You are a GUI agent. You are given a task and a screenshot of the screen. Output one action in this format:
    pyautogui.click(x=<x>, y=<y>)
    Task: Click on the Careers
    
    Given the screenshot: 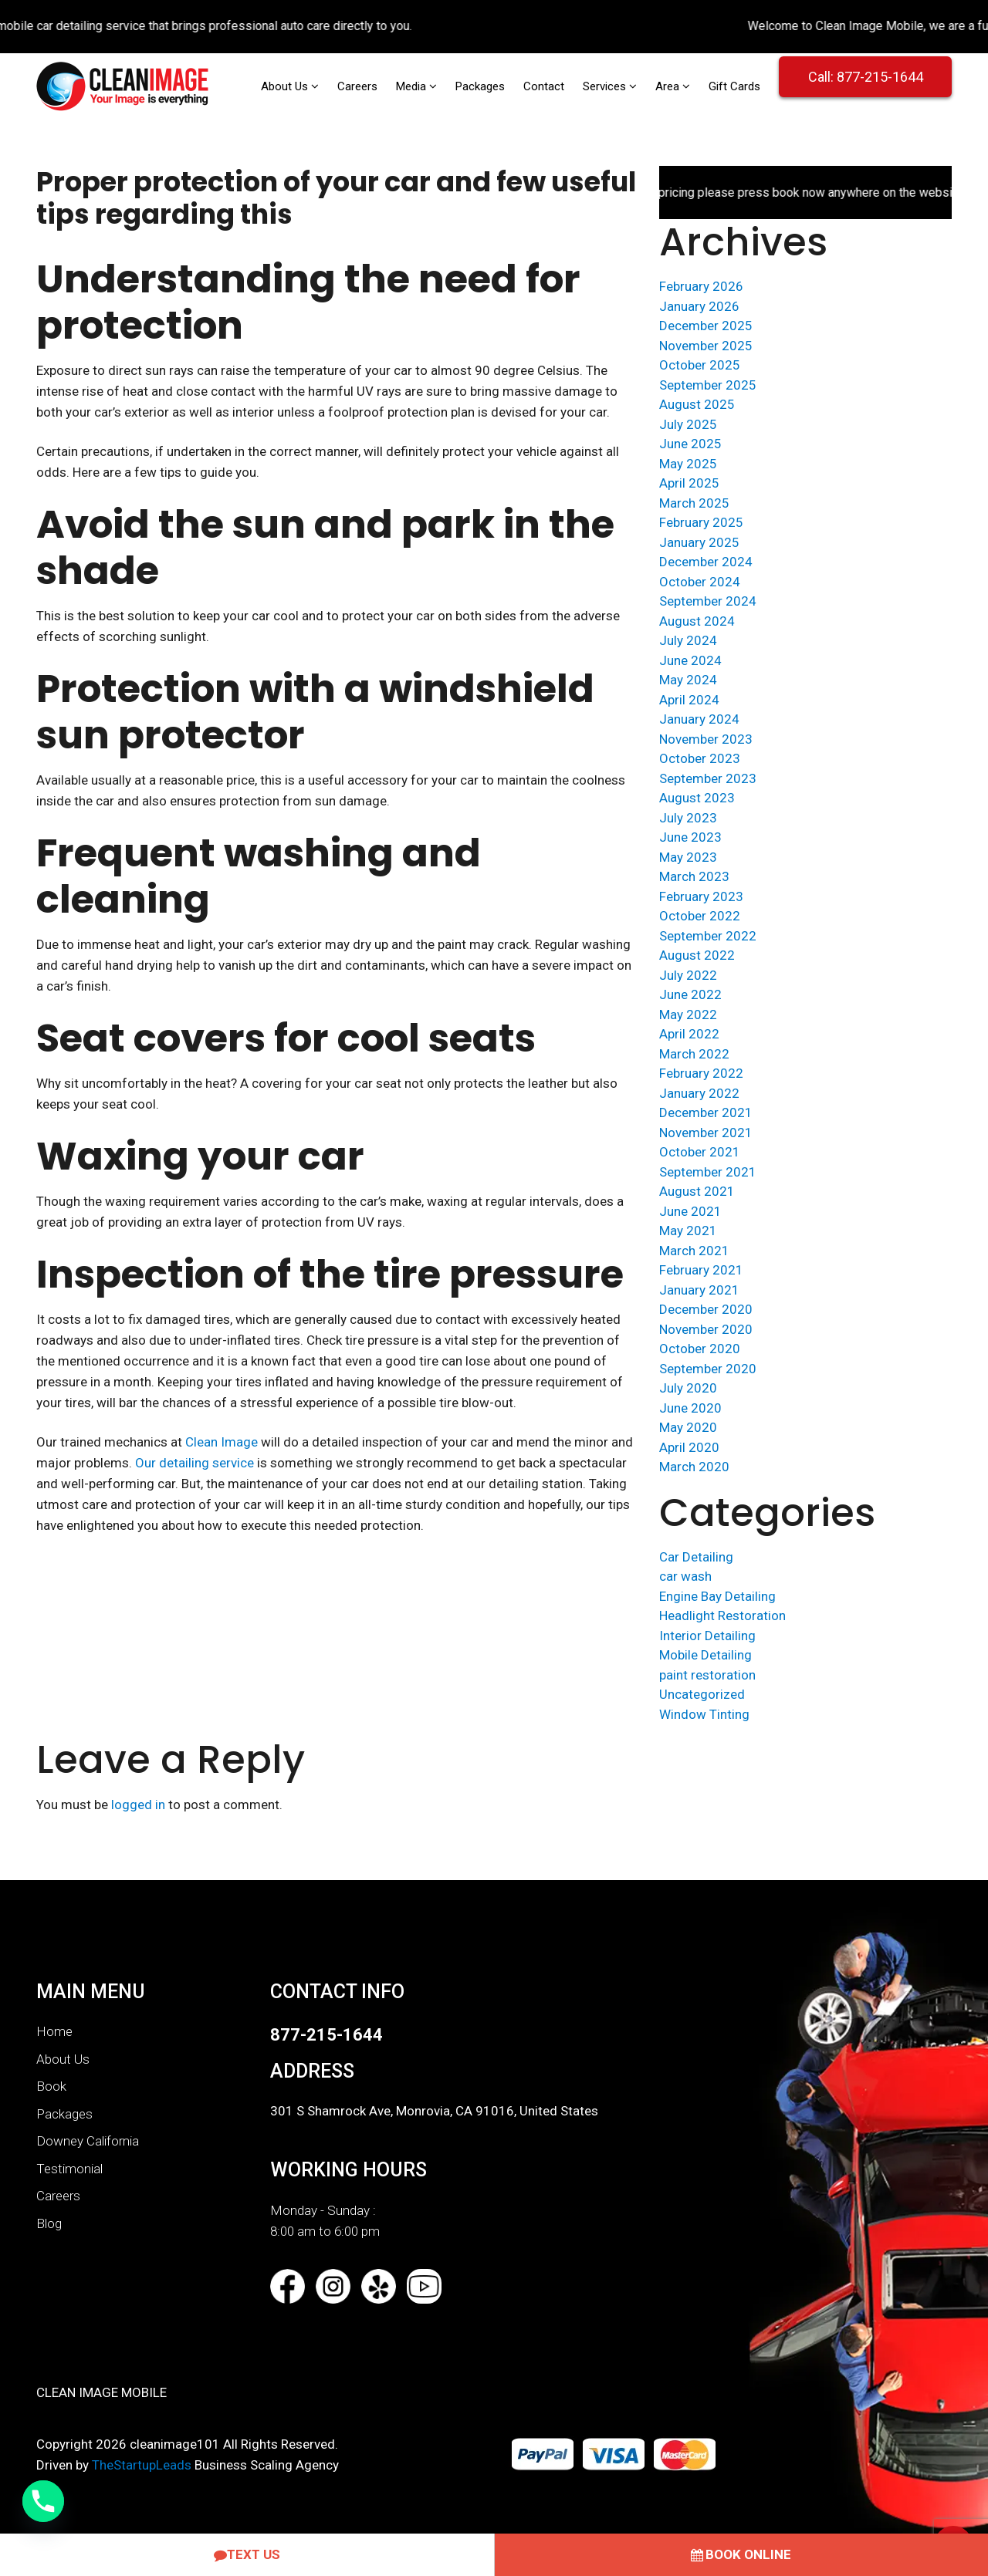 What is the action you would take?
    pyautogui.click(x=357, y=86)
    